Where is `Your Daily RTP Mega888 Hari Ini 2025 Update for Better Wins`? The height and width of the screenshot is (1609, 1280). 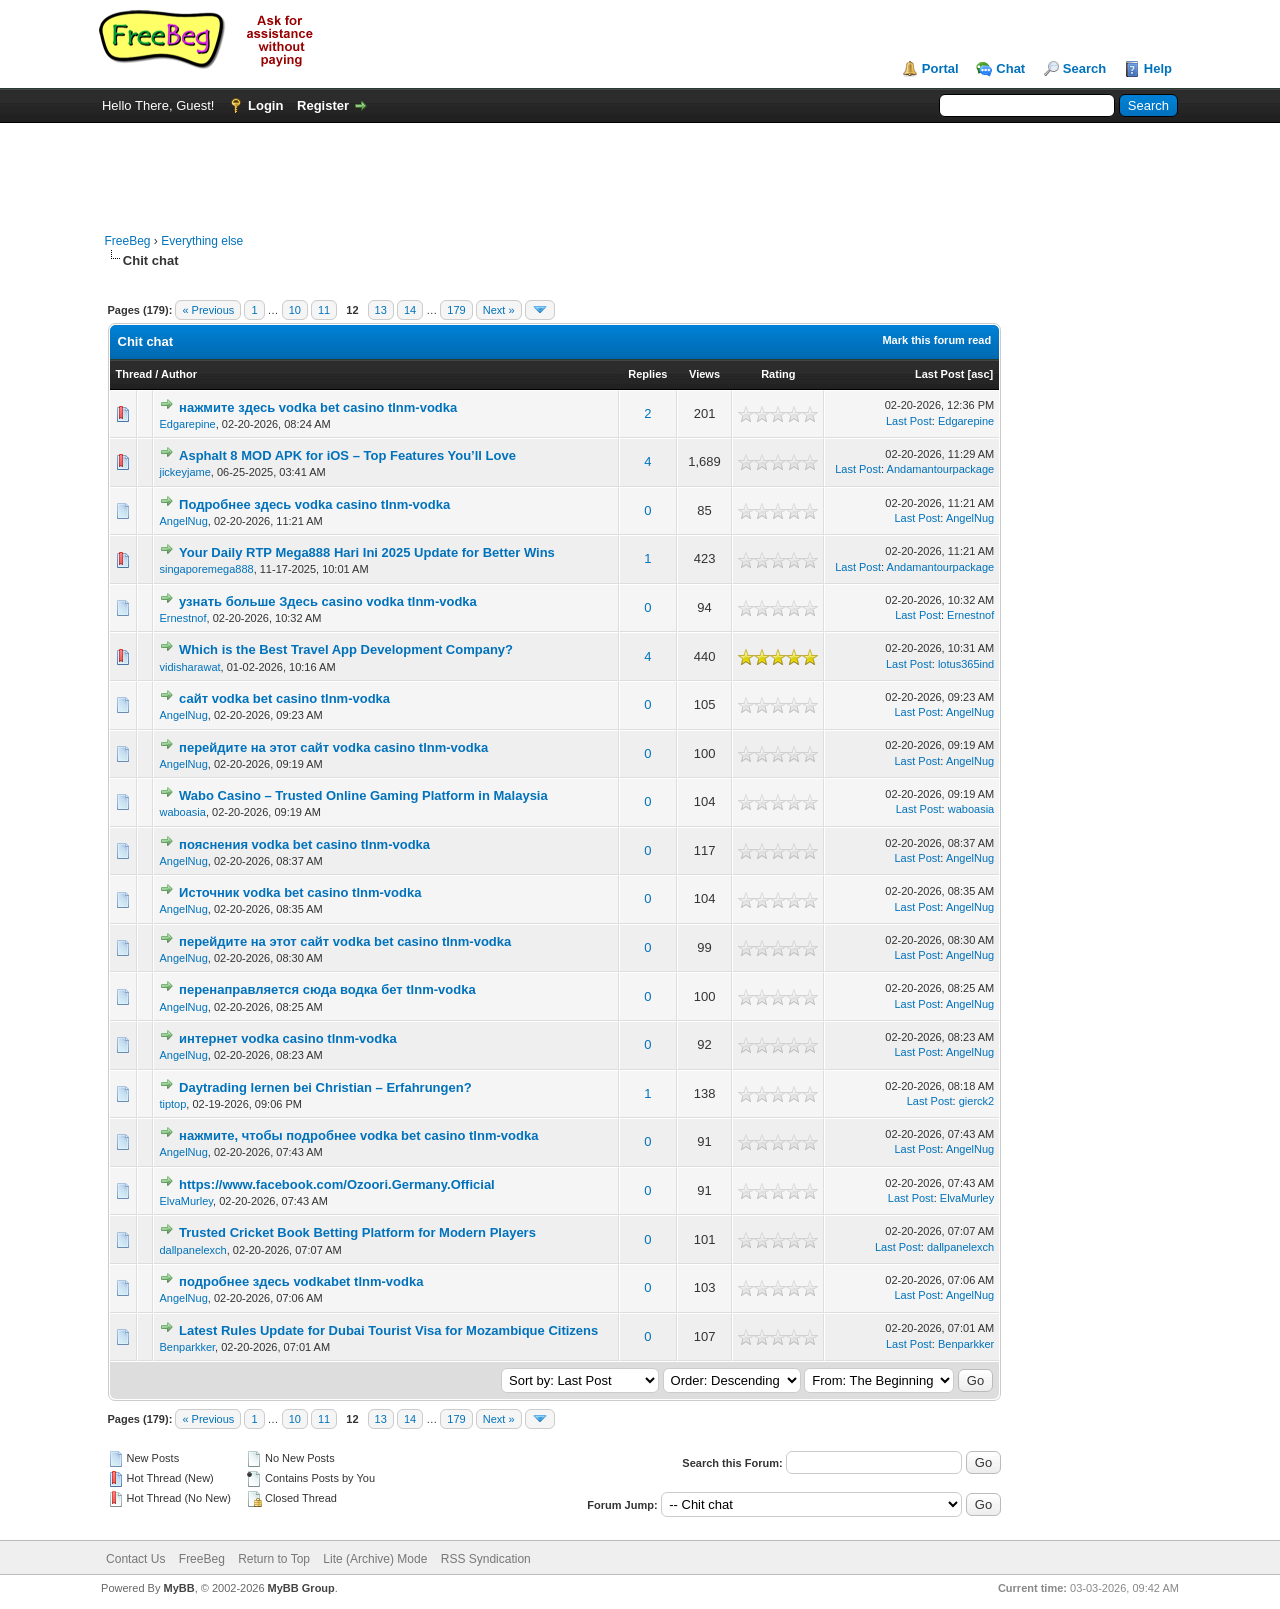
Your Daily RTP Mega888 Hari Ini 2025 Update for Better Wins is located at coordinates (367, 552).